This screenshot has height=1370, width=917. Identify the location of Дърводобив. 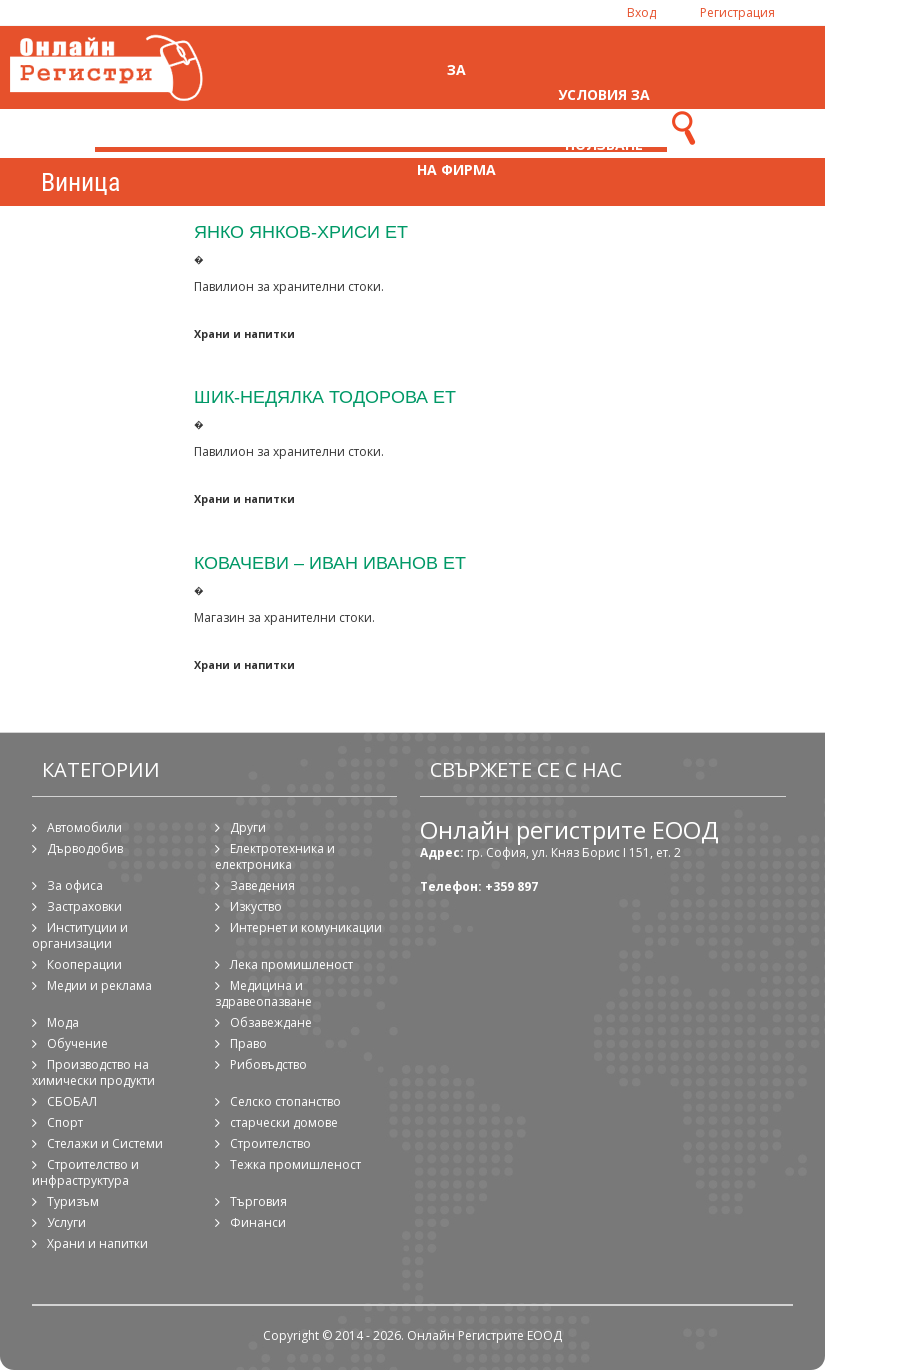
(85, 848).